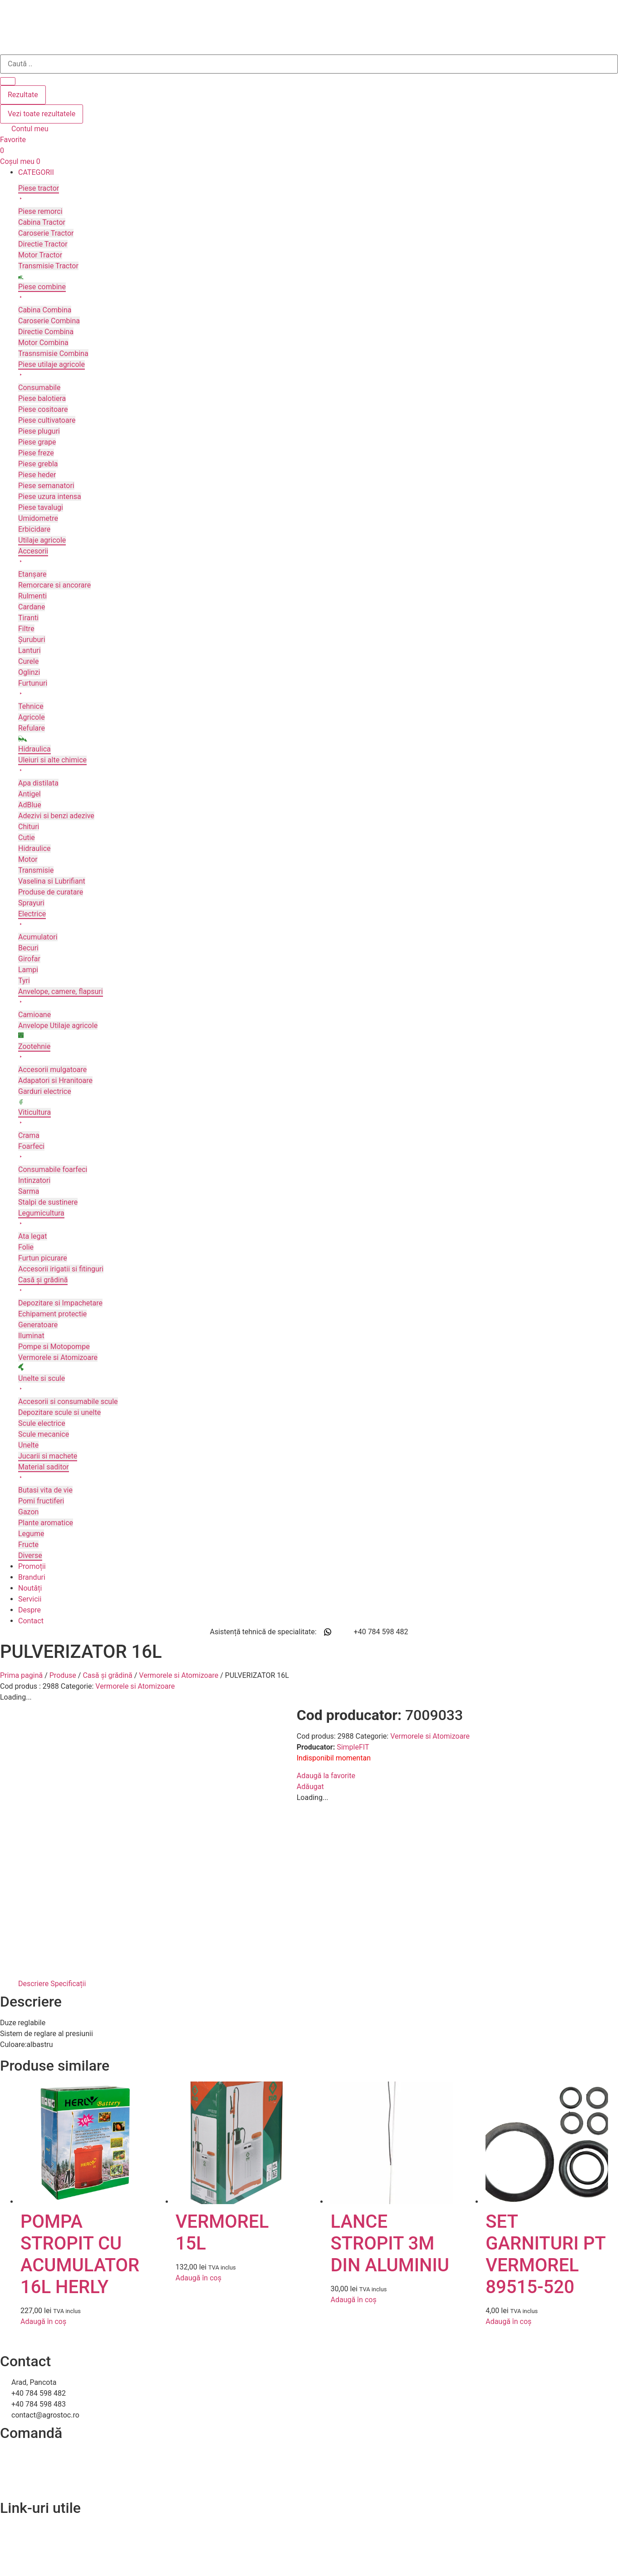 This screenshot has width=618, height=2576. What do you see at coordinates (62, 1675) in the screenshot?
I see `Produse` at bounding box center [62, 1675].